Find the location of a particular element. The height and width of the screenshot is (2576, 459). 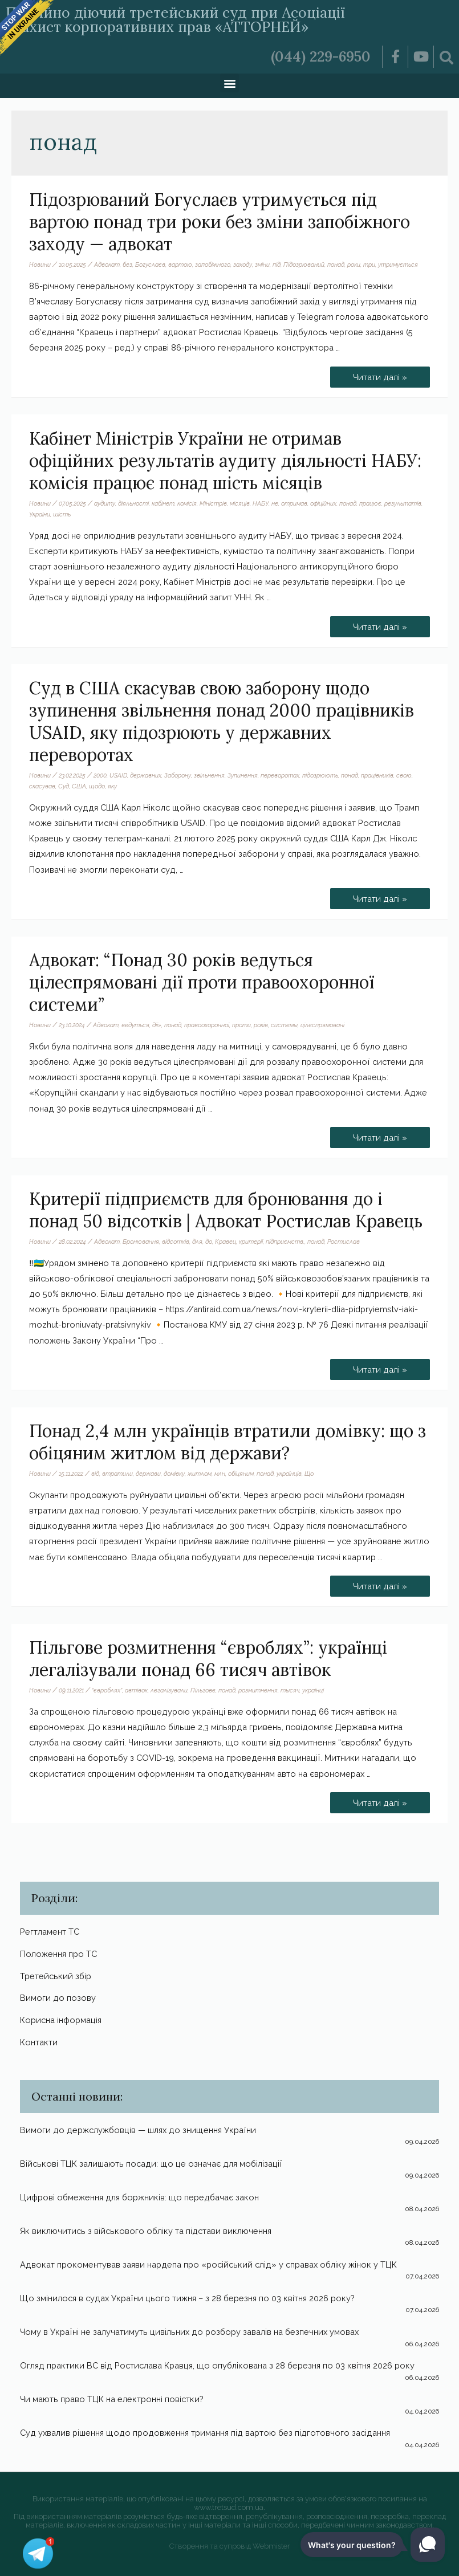

під is located at coordinates (277, 264).